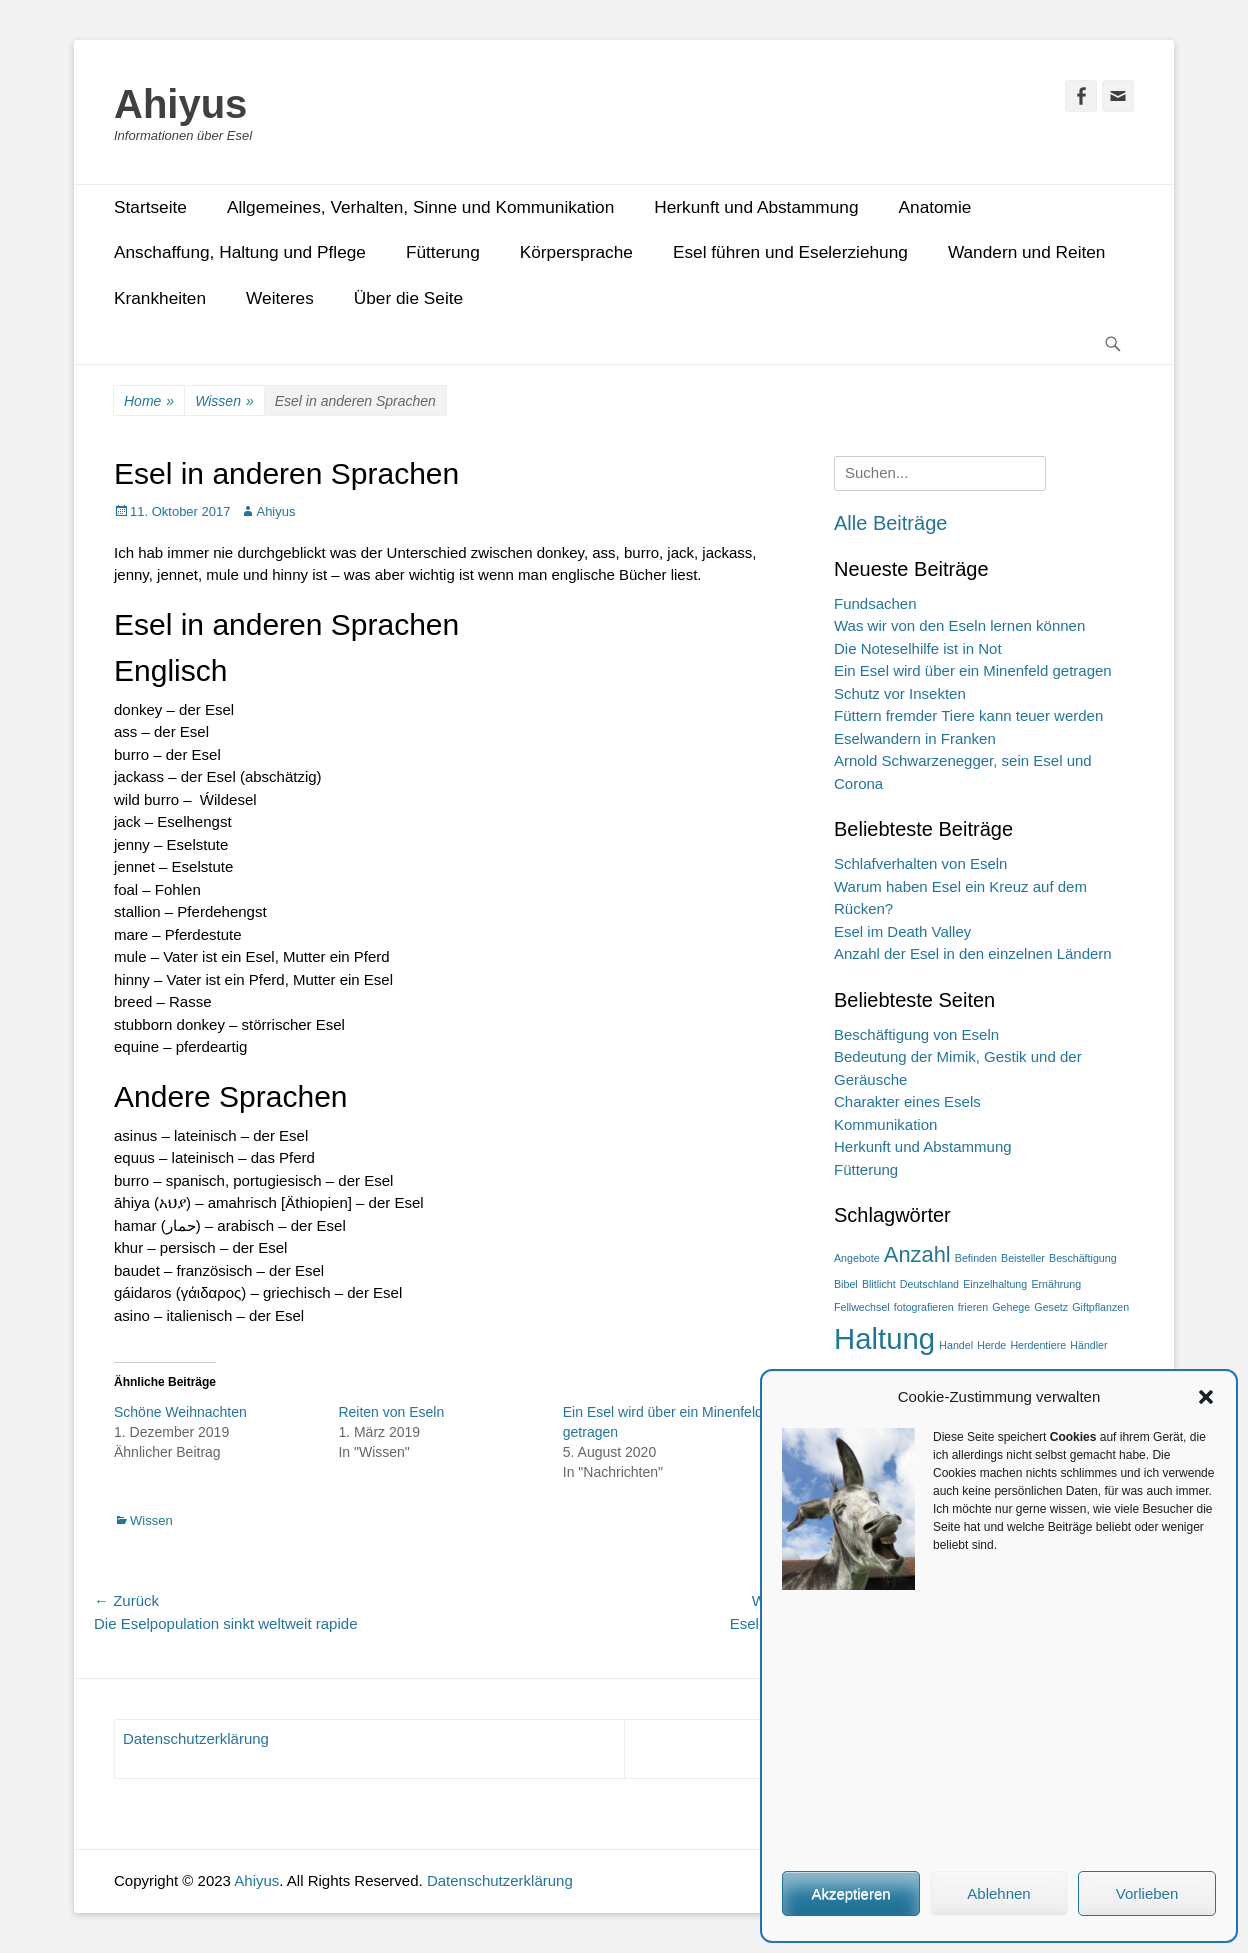  Describe the element at coordinates (973, 670) in the screenshot. I see `Ein Esel wird über ein Minenfeld getragen` at that location.